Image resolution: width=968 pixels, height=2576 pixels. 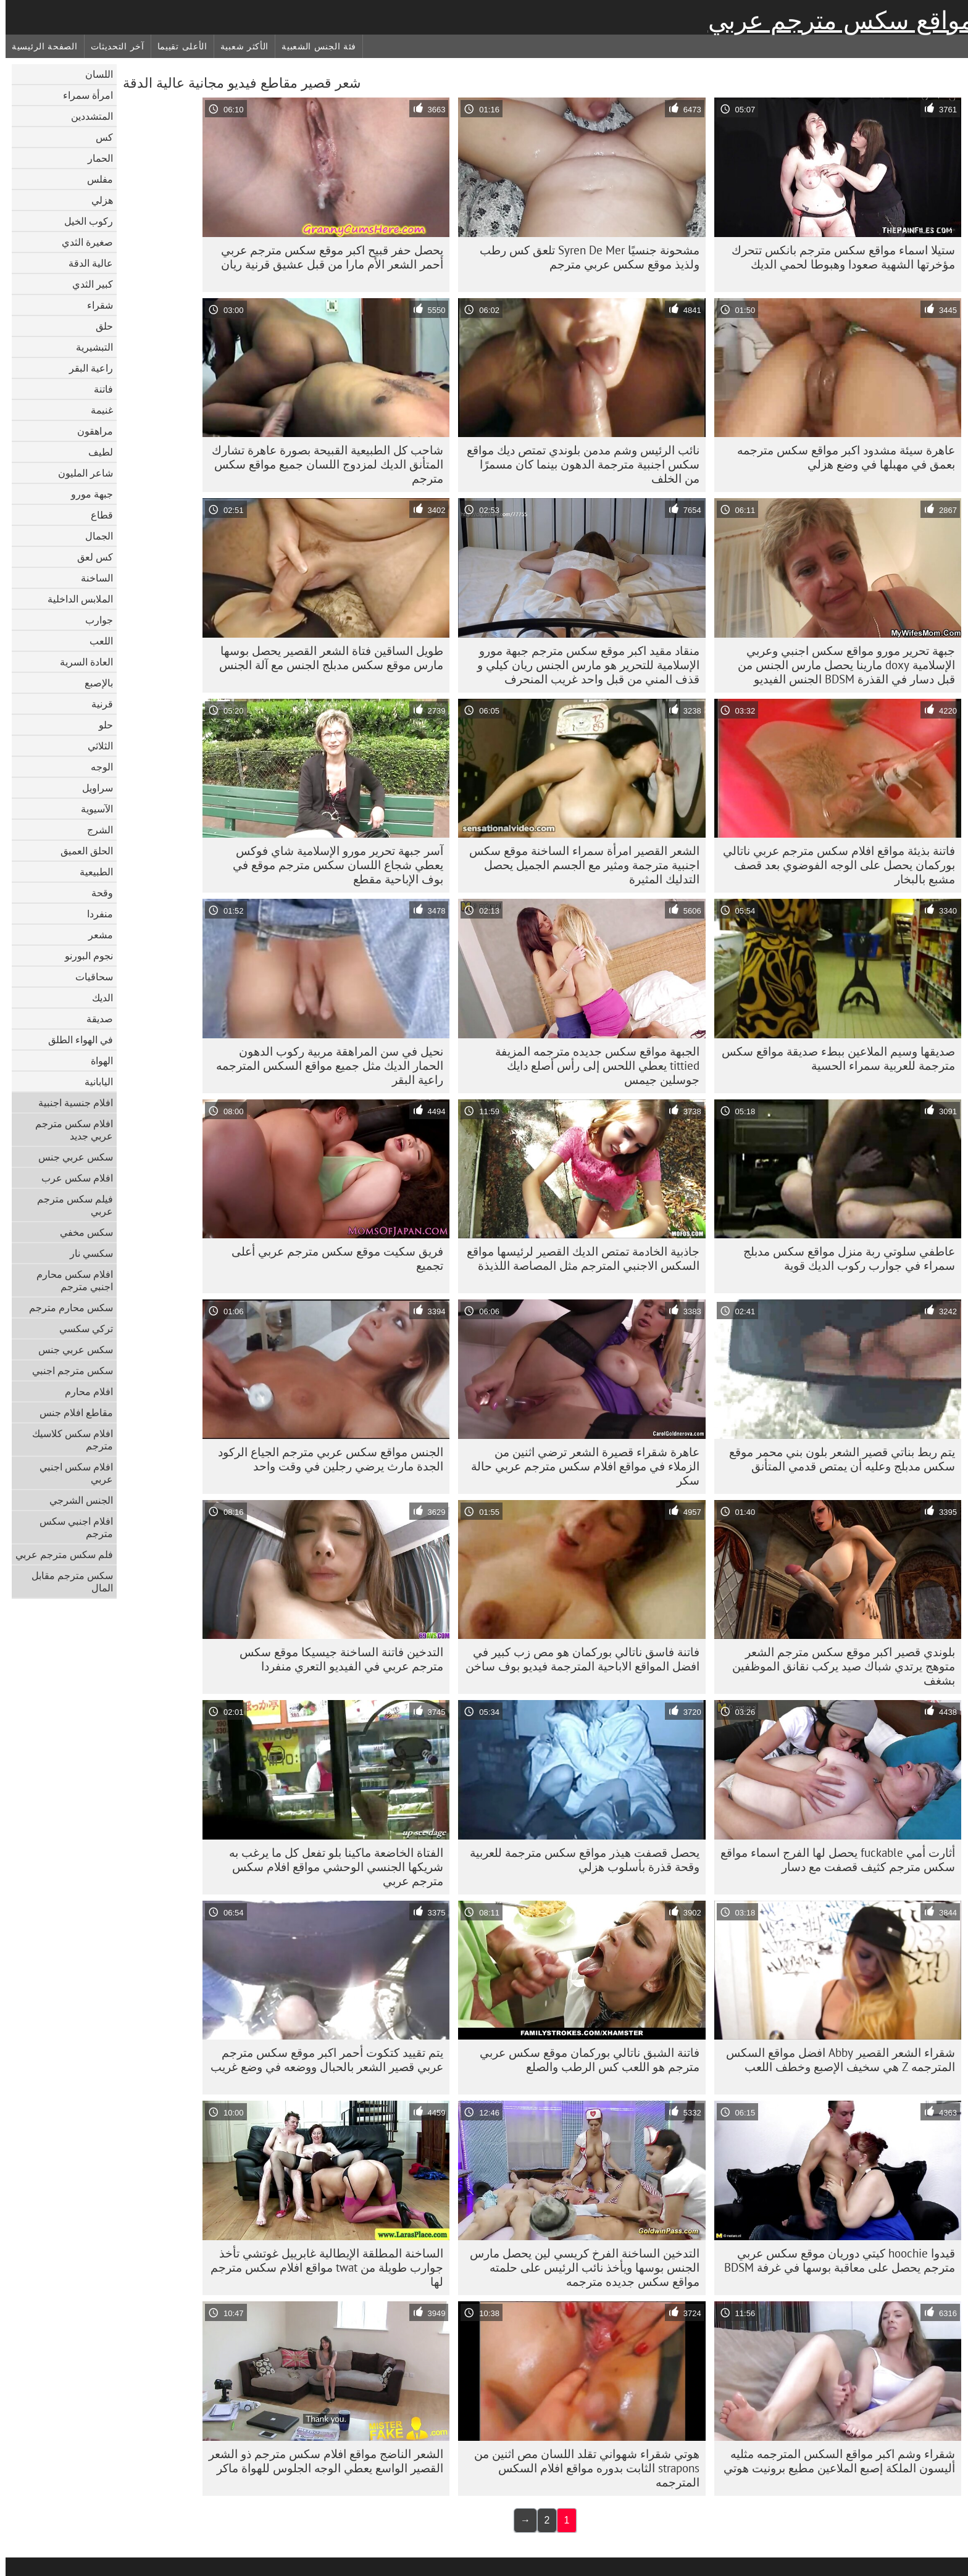 I want to click on الشعر القصير امرأة سمراء الساخنة موقع سكس اجنبية مترجمة ومثير مع الجسم الجميل يحصل التدليك المثيرة, so click(x=579, y=864).